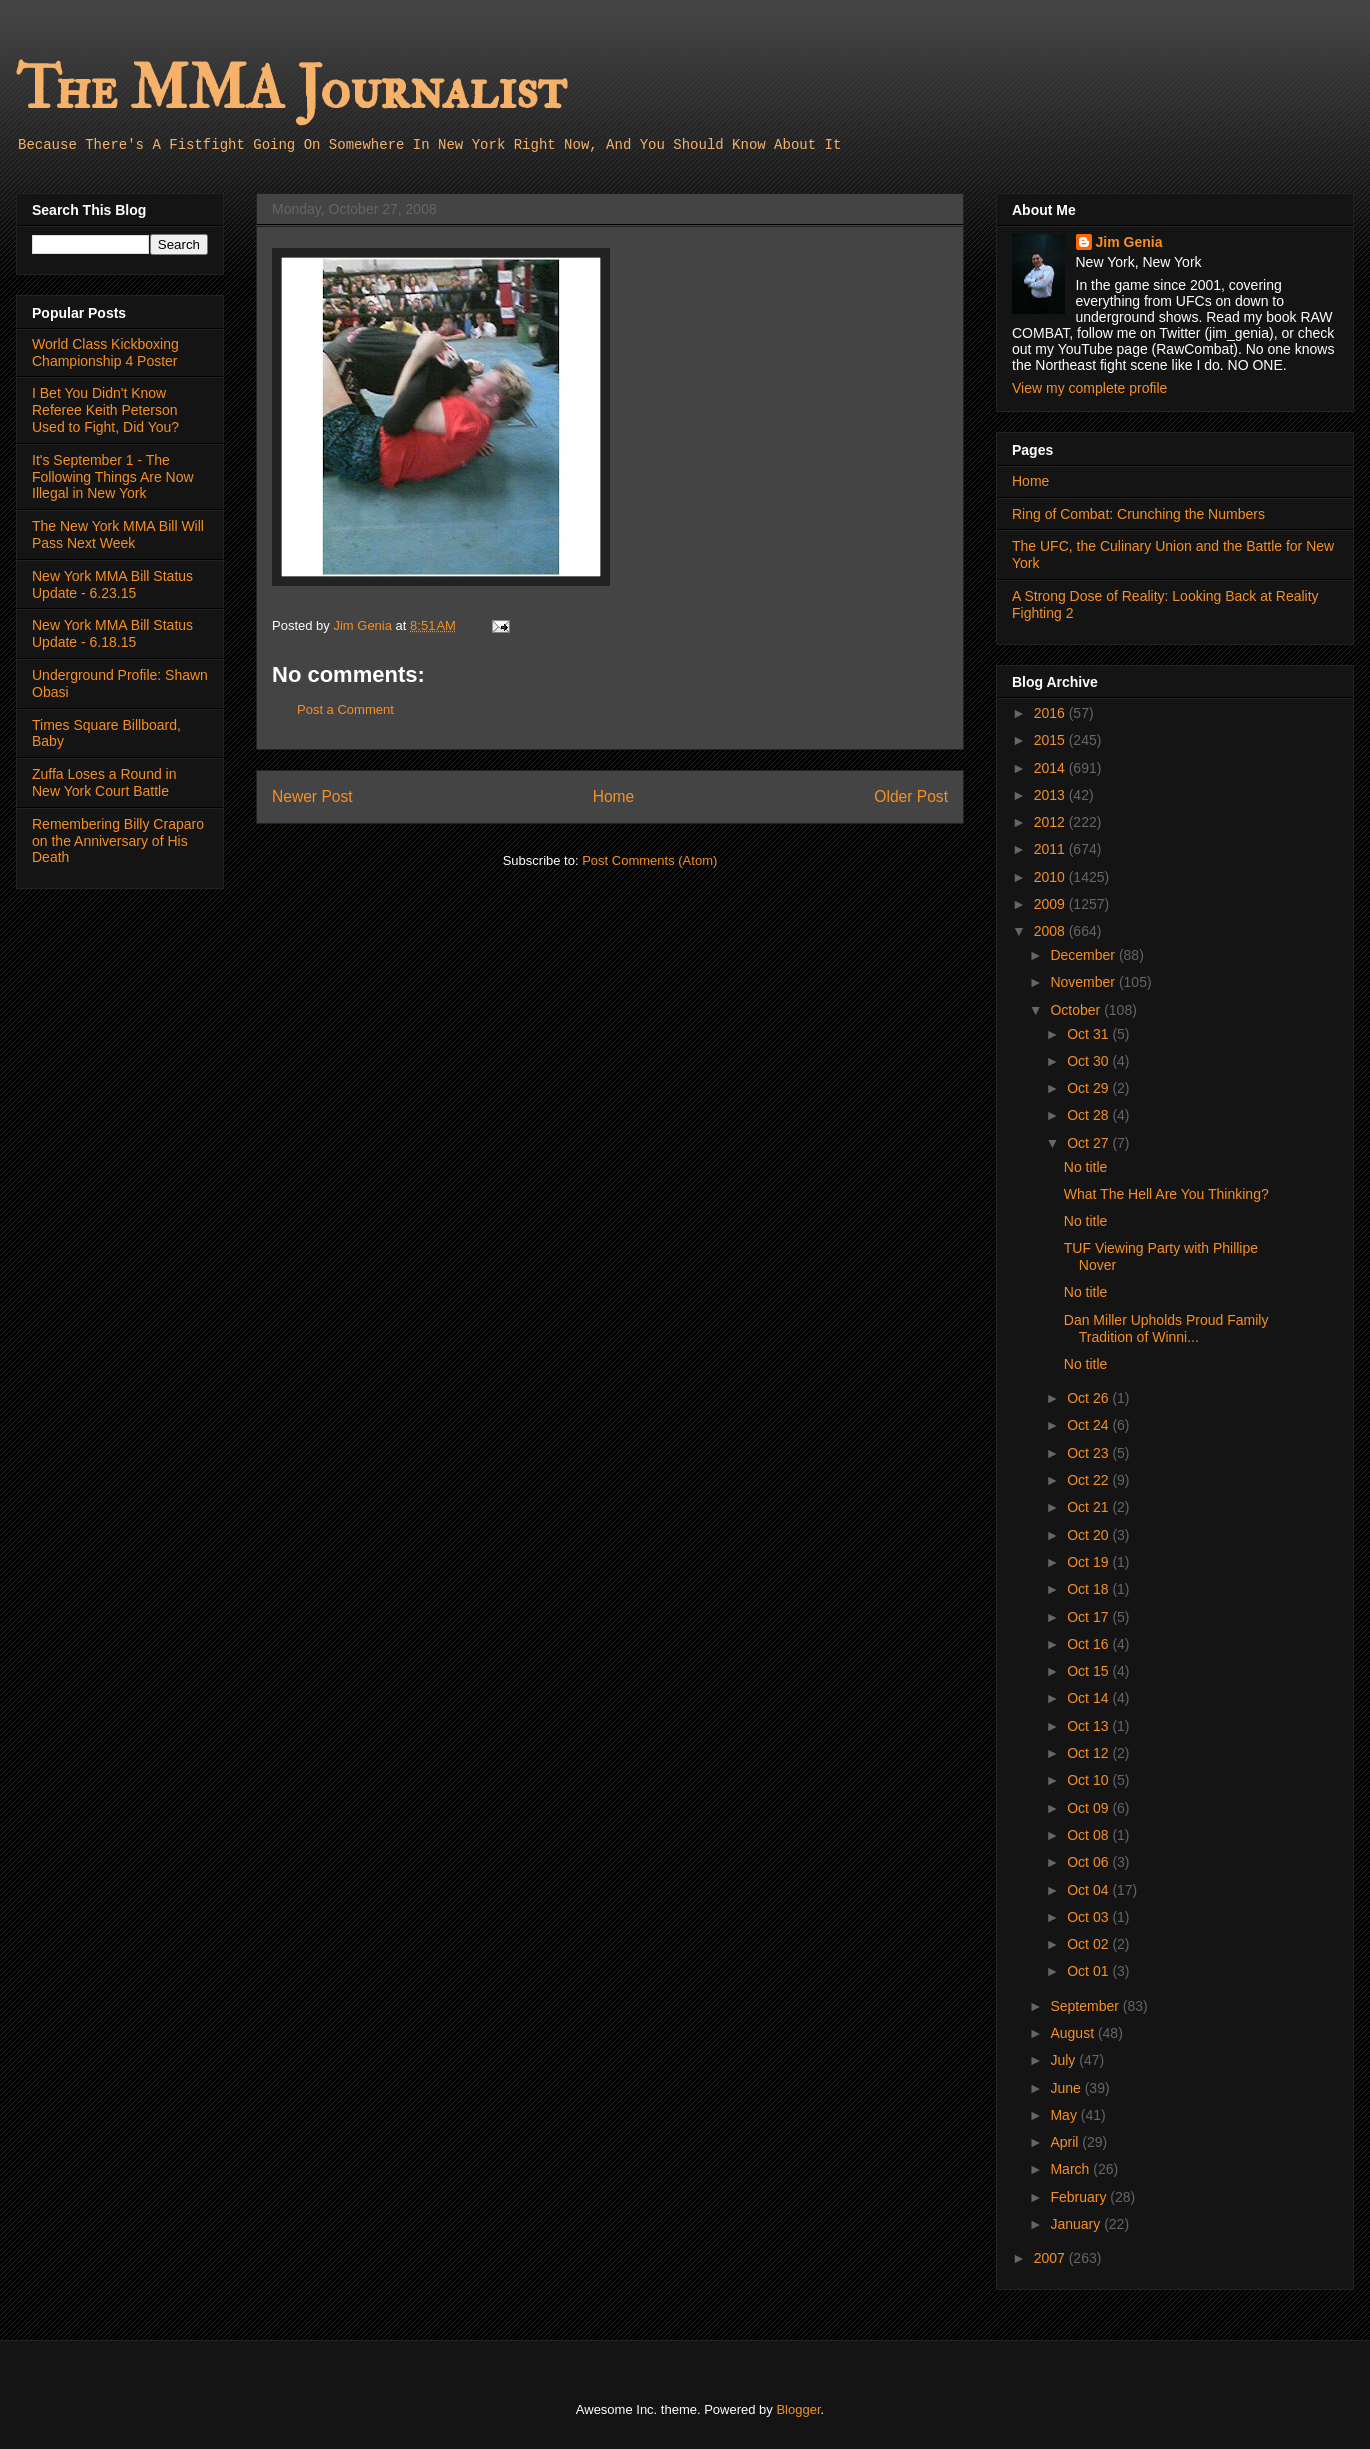 This screenshot has width=1370, height=2449. I want to click on Oct 27, so click(1089, 1143).